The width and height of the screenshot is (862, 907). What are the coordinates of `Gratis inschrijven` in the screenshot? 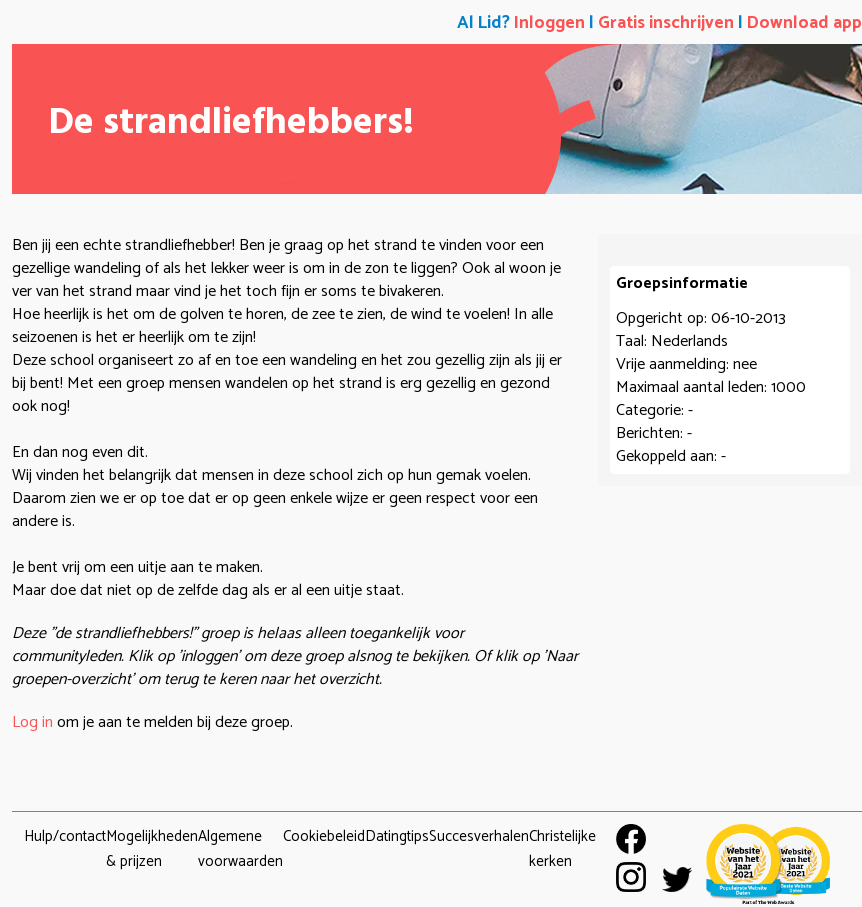 It's located at (666, 23).